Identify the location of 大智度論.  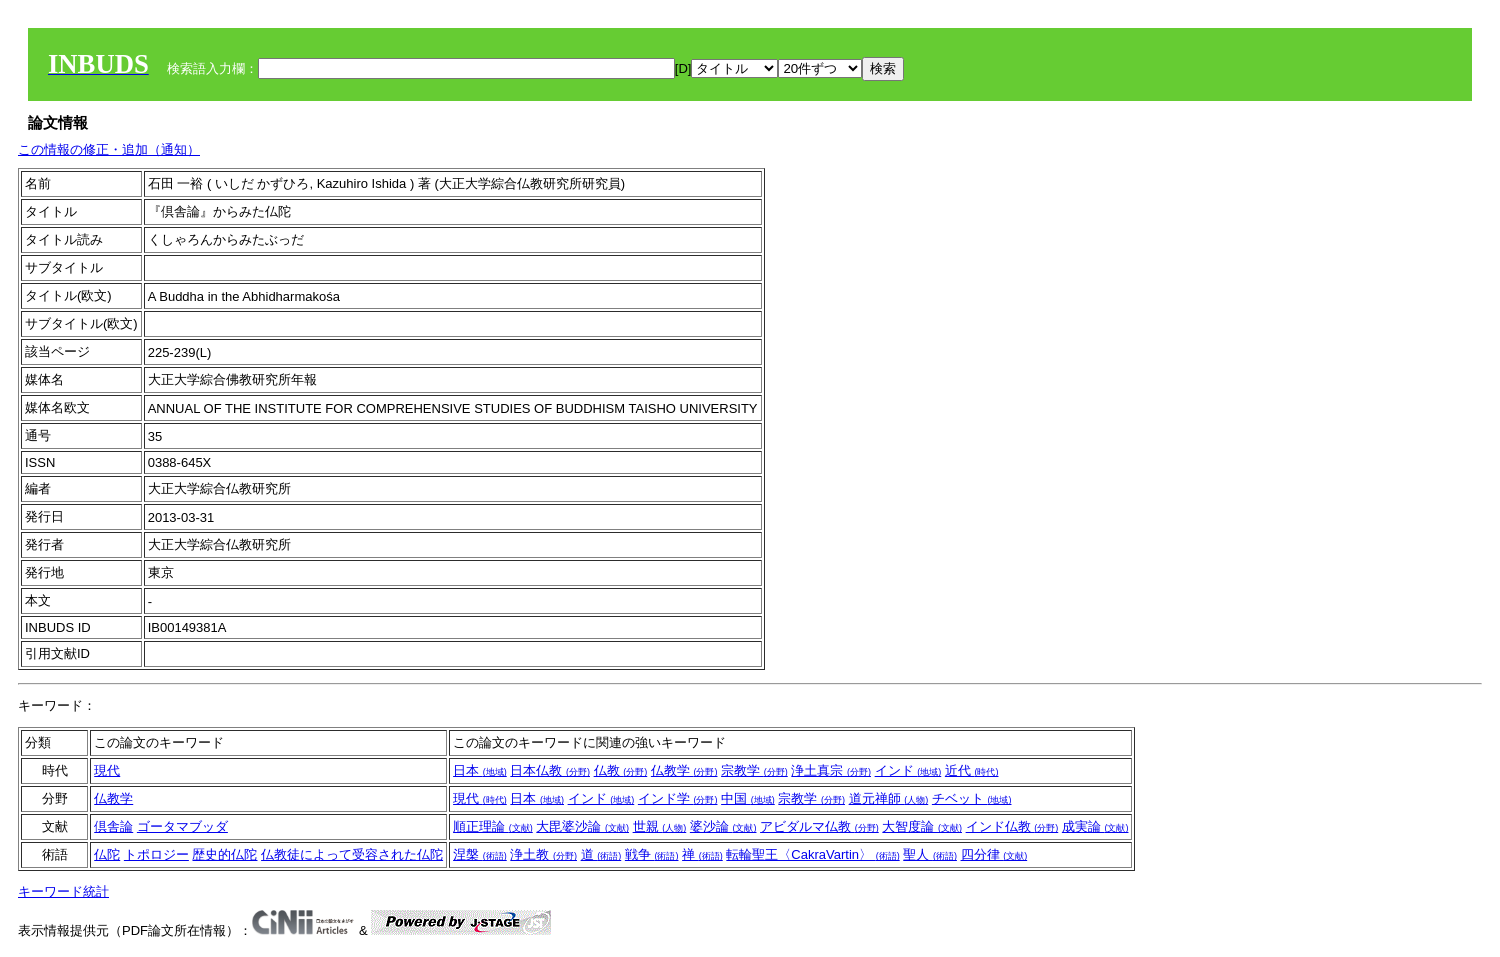
(922, 826).